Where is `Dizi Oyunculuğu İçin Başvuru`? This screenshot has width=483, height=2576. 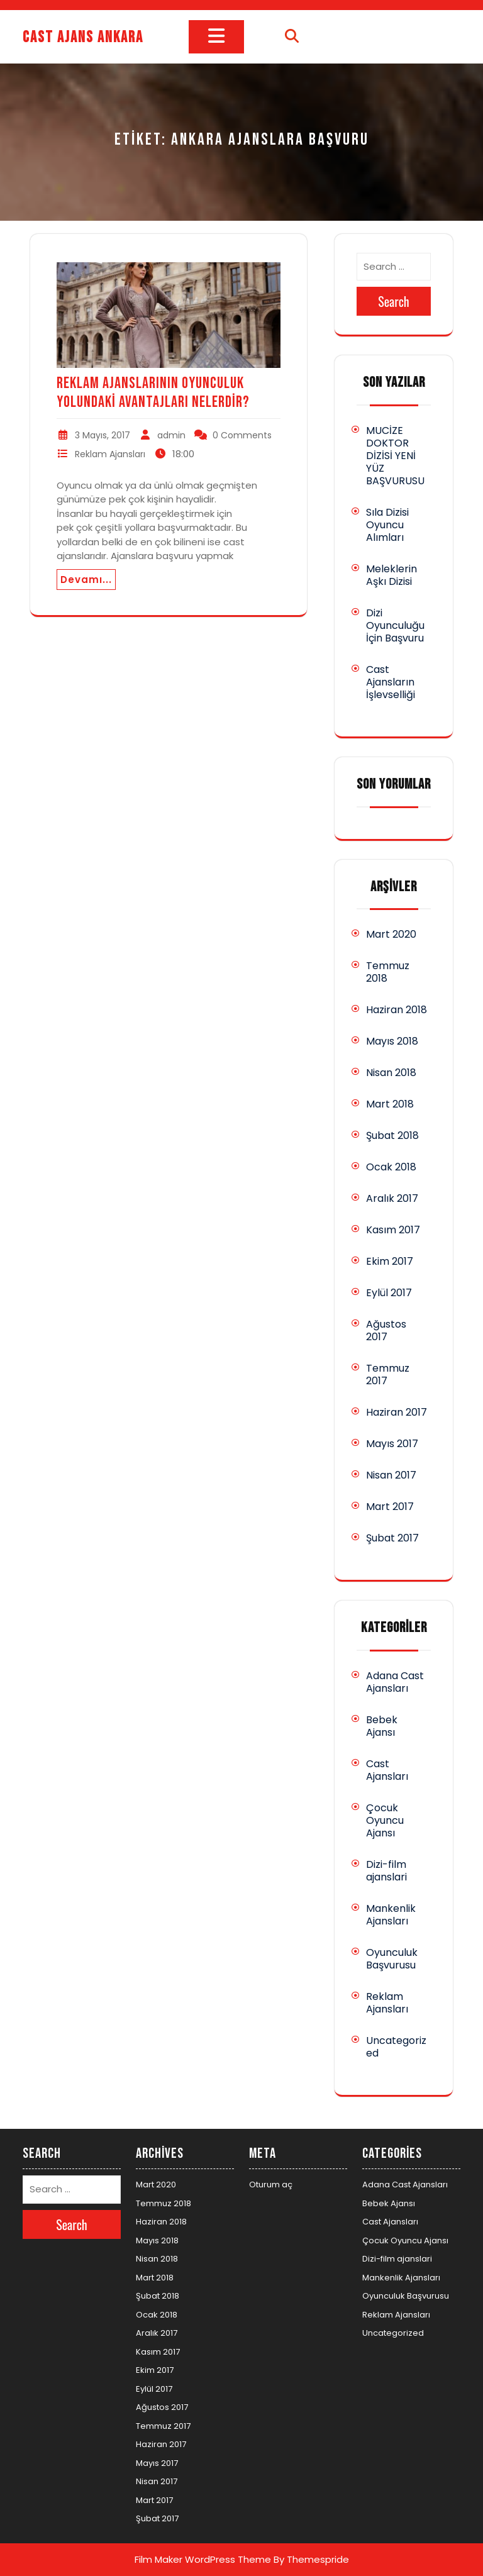 Dizi Oyunculuğu İçin Başvuru is located at coordinates (395, 625).